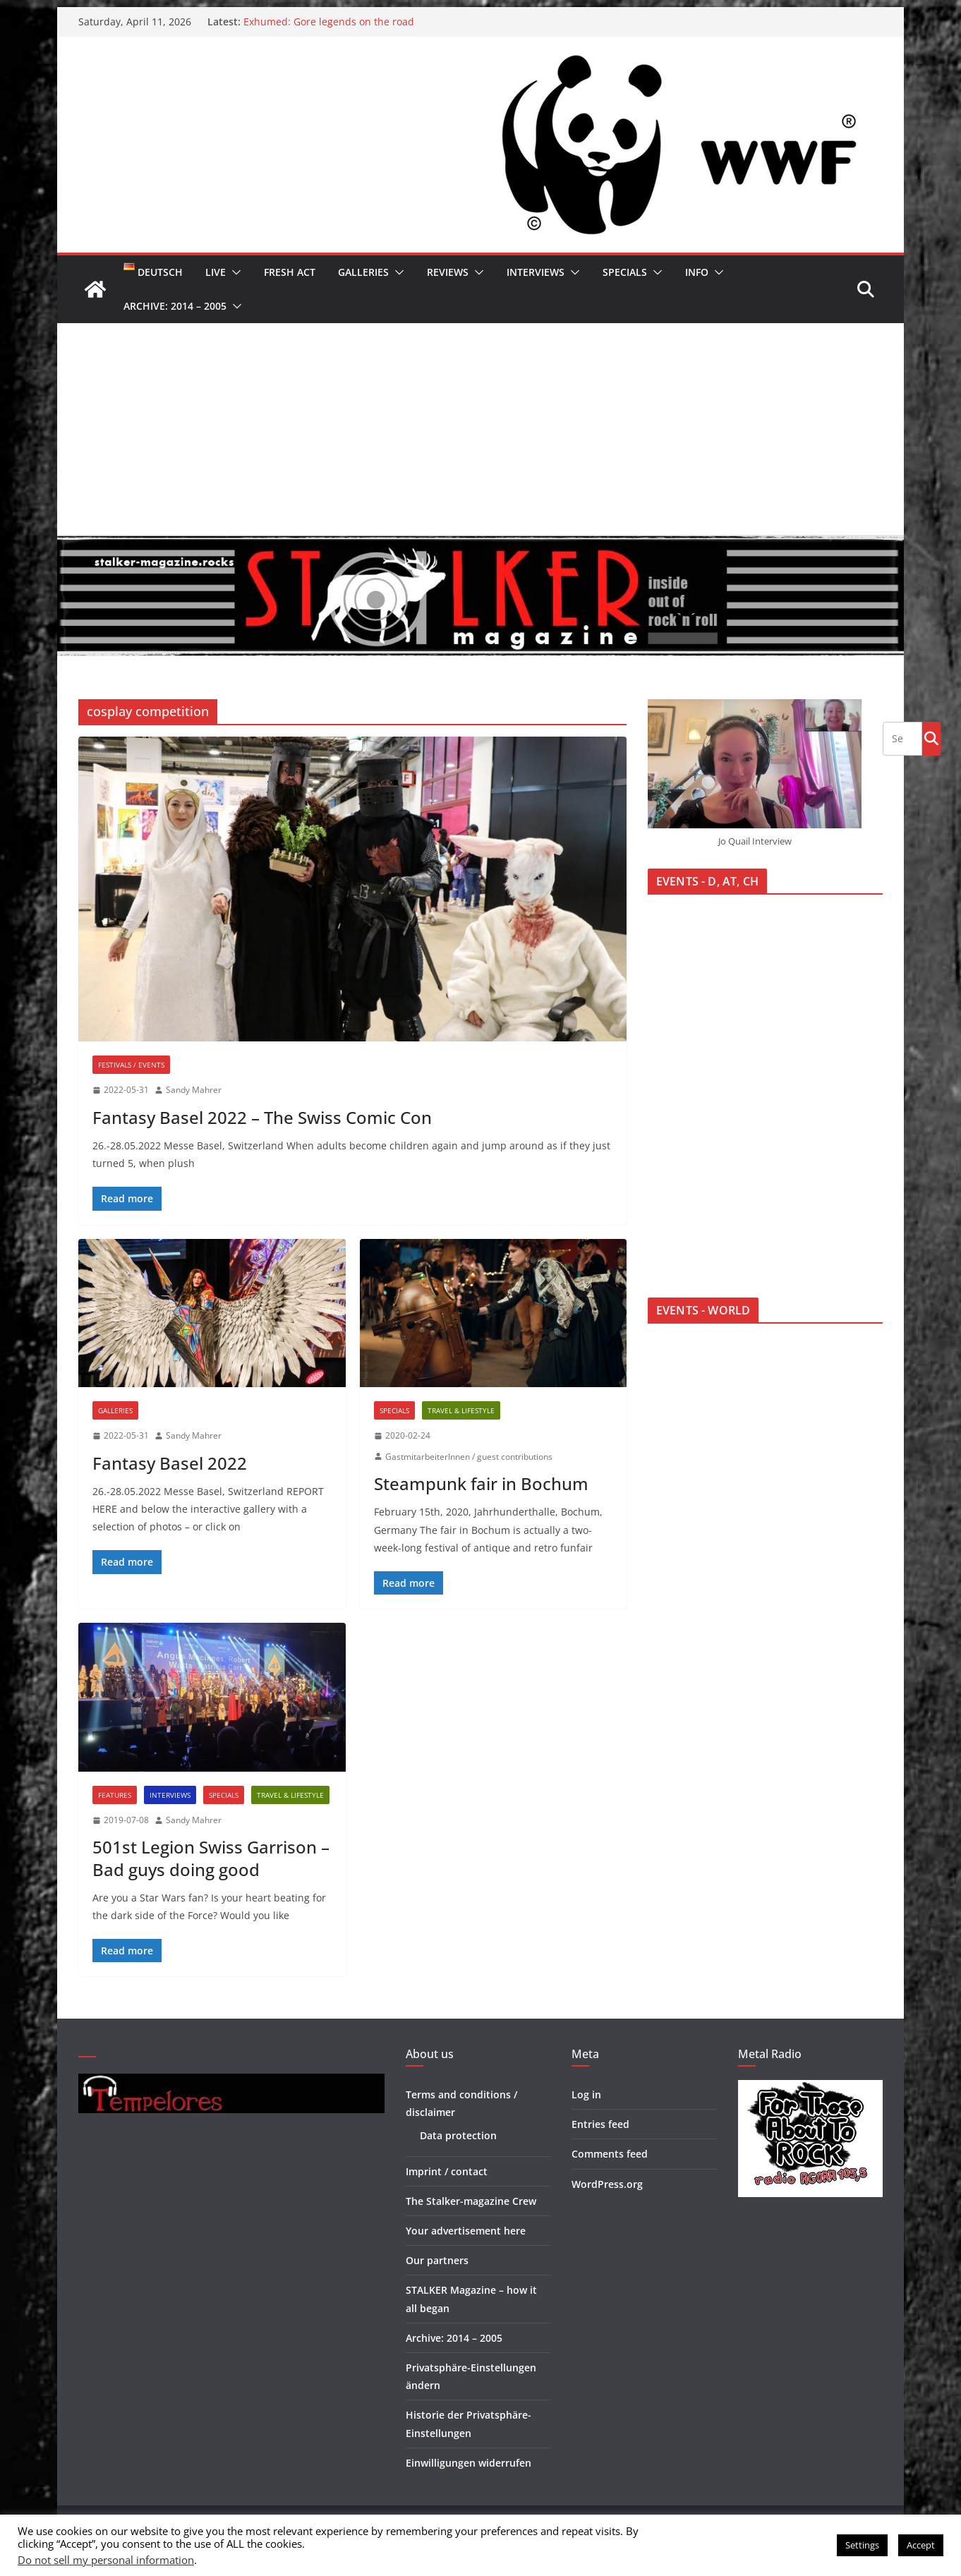 This screenshot has width=961, height=2576. What do you see at coordinates (114, 1795) in the screenshot?
I see `Features` at bounding box center [114, 1795].